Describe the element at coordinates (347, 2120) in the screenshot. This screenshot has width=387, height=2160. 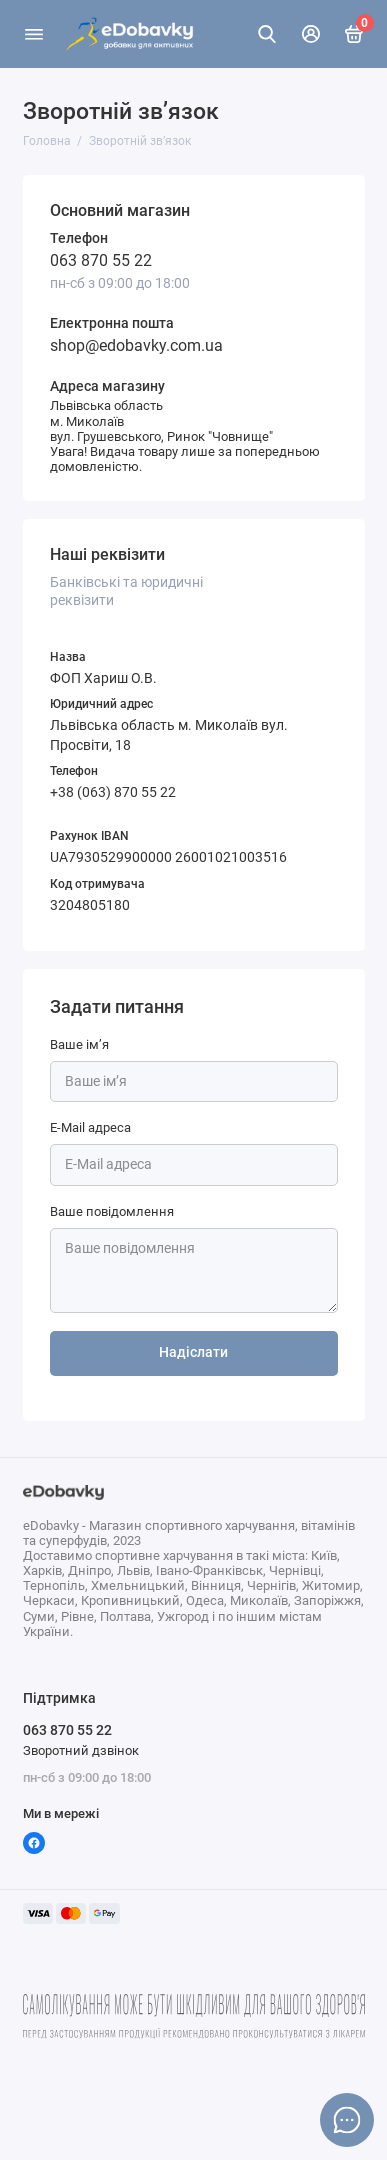
I see `[Написати в чат]` at that location.